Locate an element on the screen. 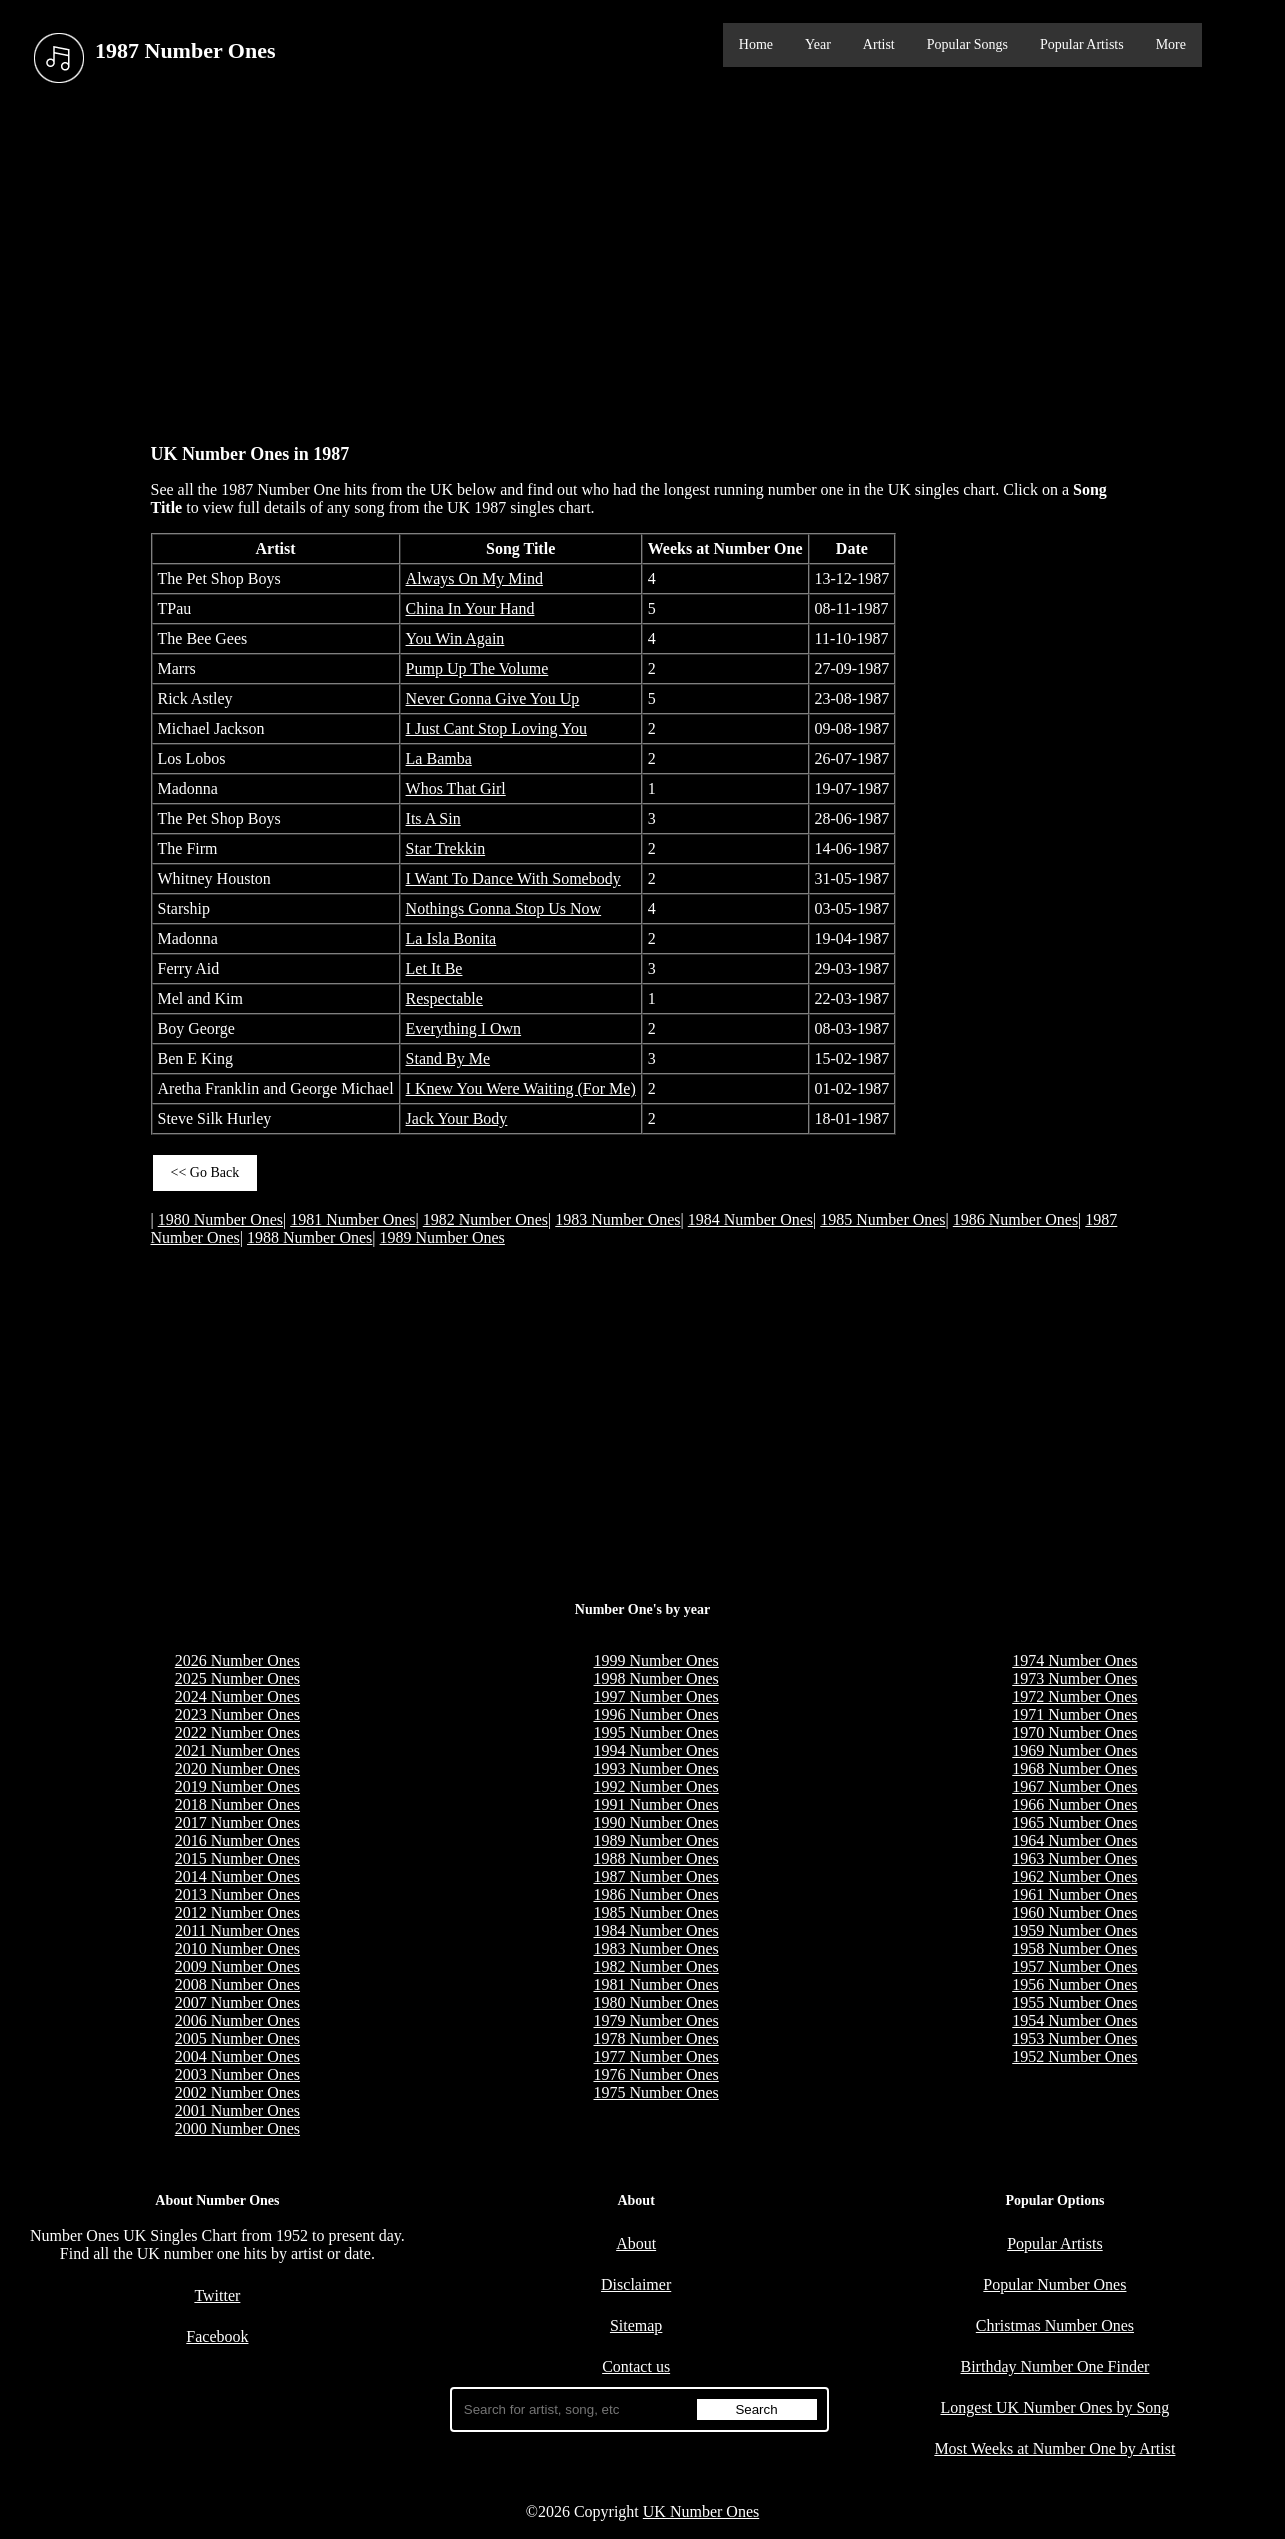 Image resolution: width=1285 pixels, height=2539 pixels. 2000 Number Ones is located at coordinates (237, 2128).